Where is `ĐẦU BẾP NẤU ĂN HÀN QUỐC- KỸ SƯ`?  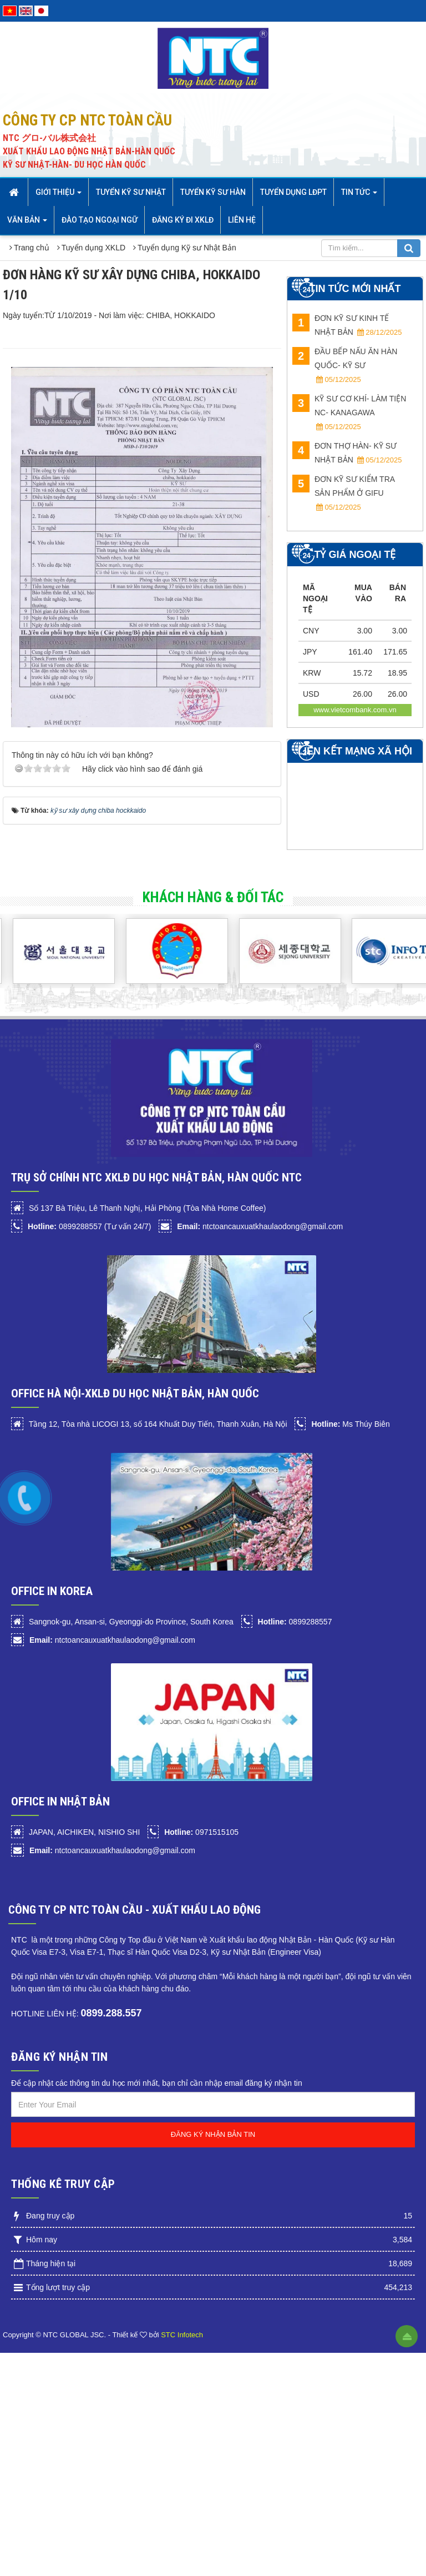 ĐẦU BẾP NẤU ĂN HÀN QUỐC- KỸ SƯ is located at coordinates (344, 365).